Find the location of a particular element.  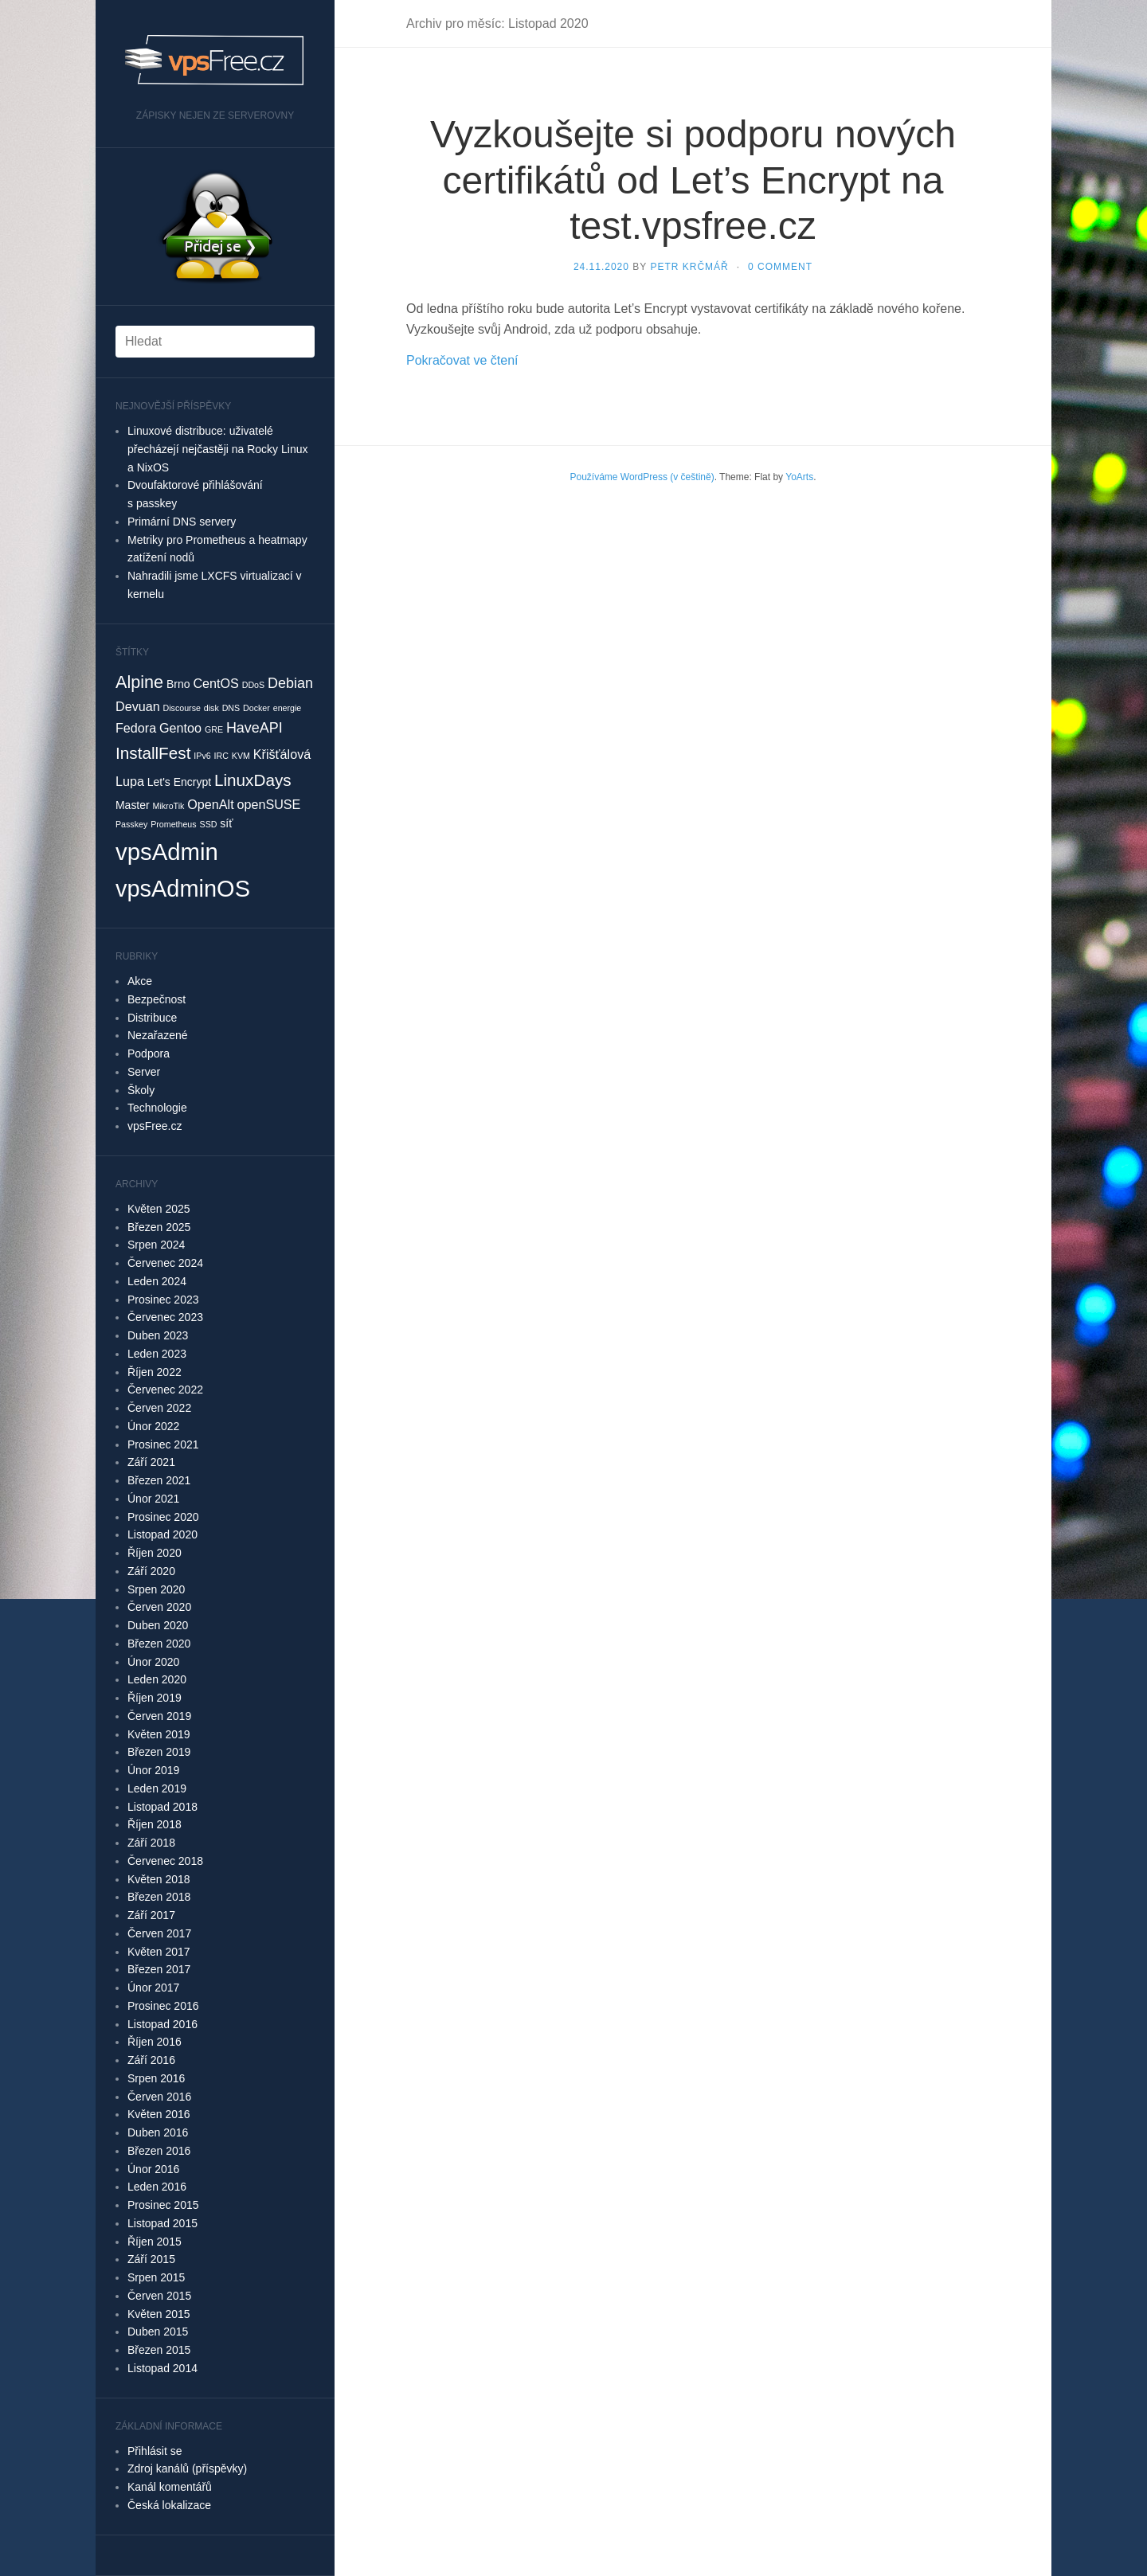

Březen 2018 is located at coordinates (158, 1896).